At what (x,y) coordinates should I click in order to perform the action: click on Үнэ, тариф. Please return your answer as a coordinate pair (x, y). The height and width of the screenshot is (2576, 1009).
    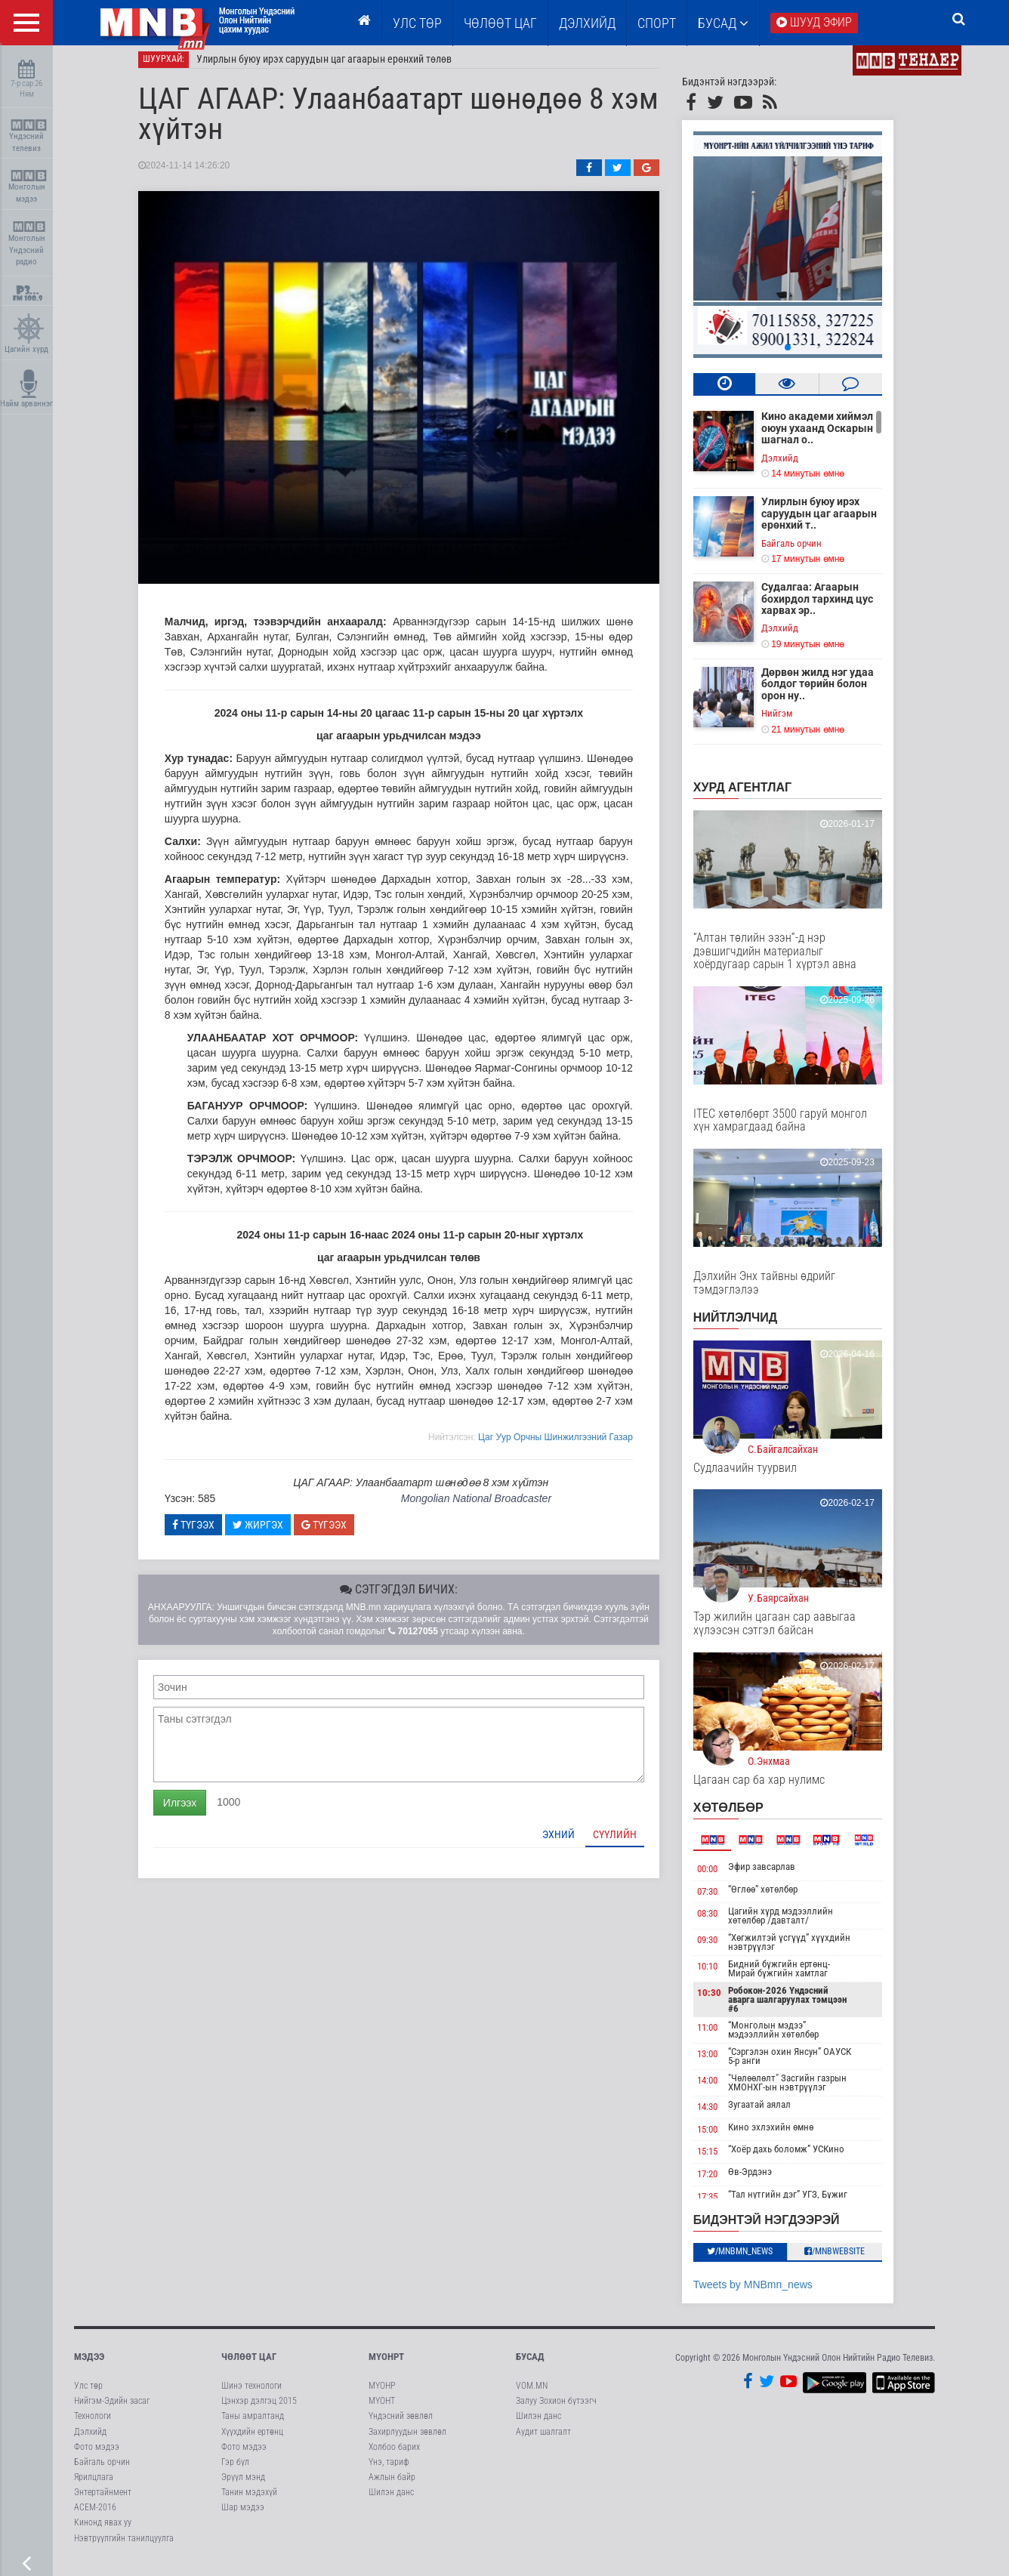
    Looking at the image, I should click on (389, 2470).